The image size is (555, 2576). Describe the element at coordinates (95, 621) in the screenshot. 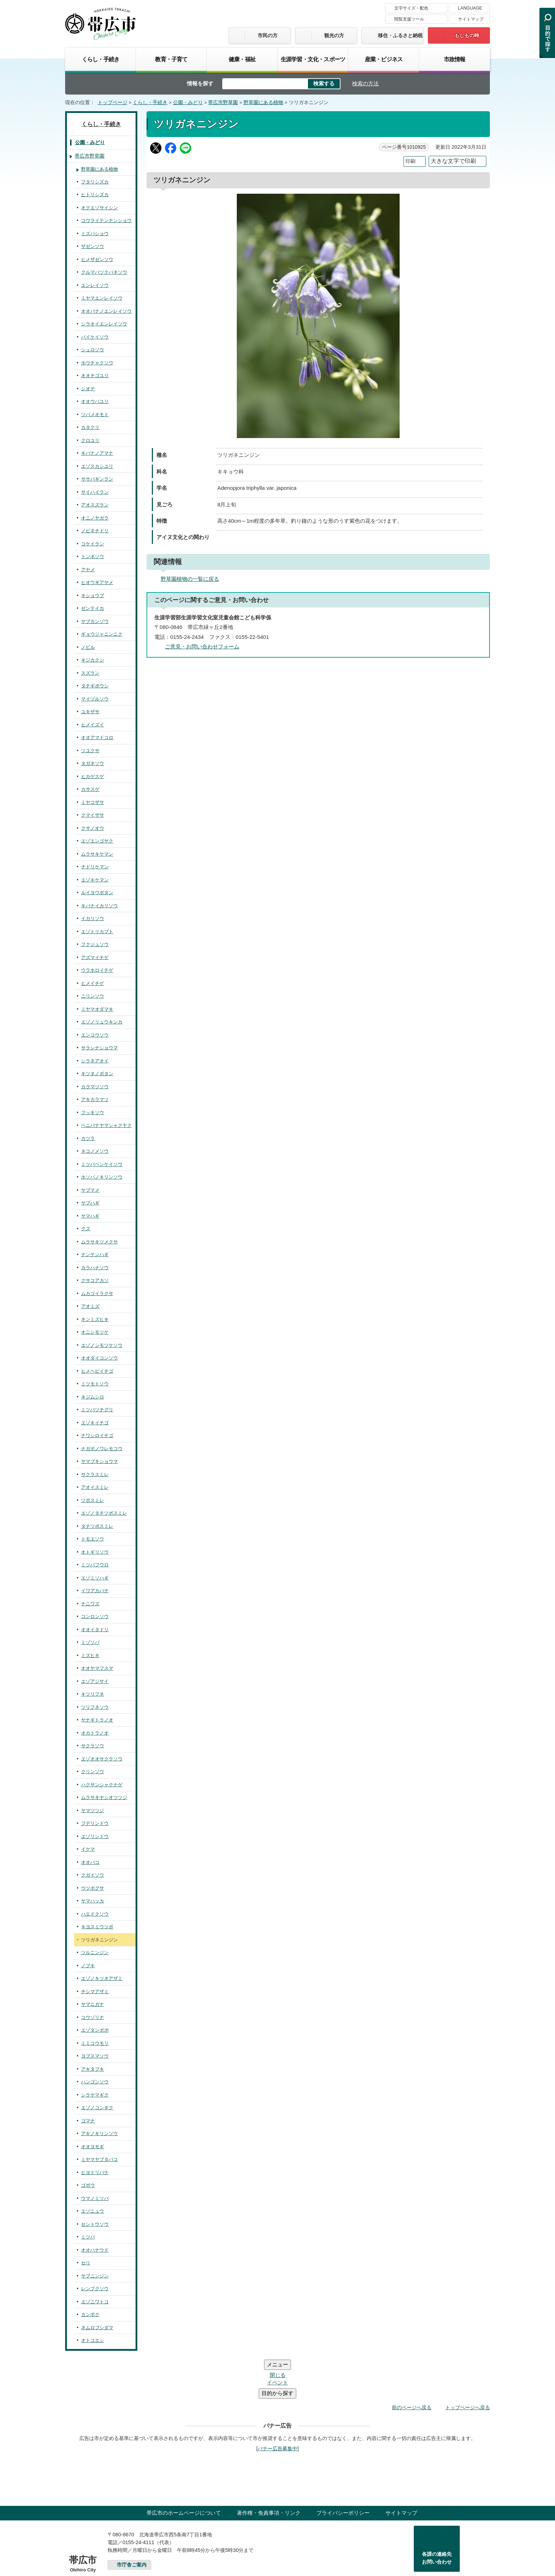

I see `ヤブカンゾウ` at that location.